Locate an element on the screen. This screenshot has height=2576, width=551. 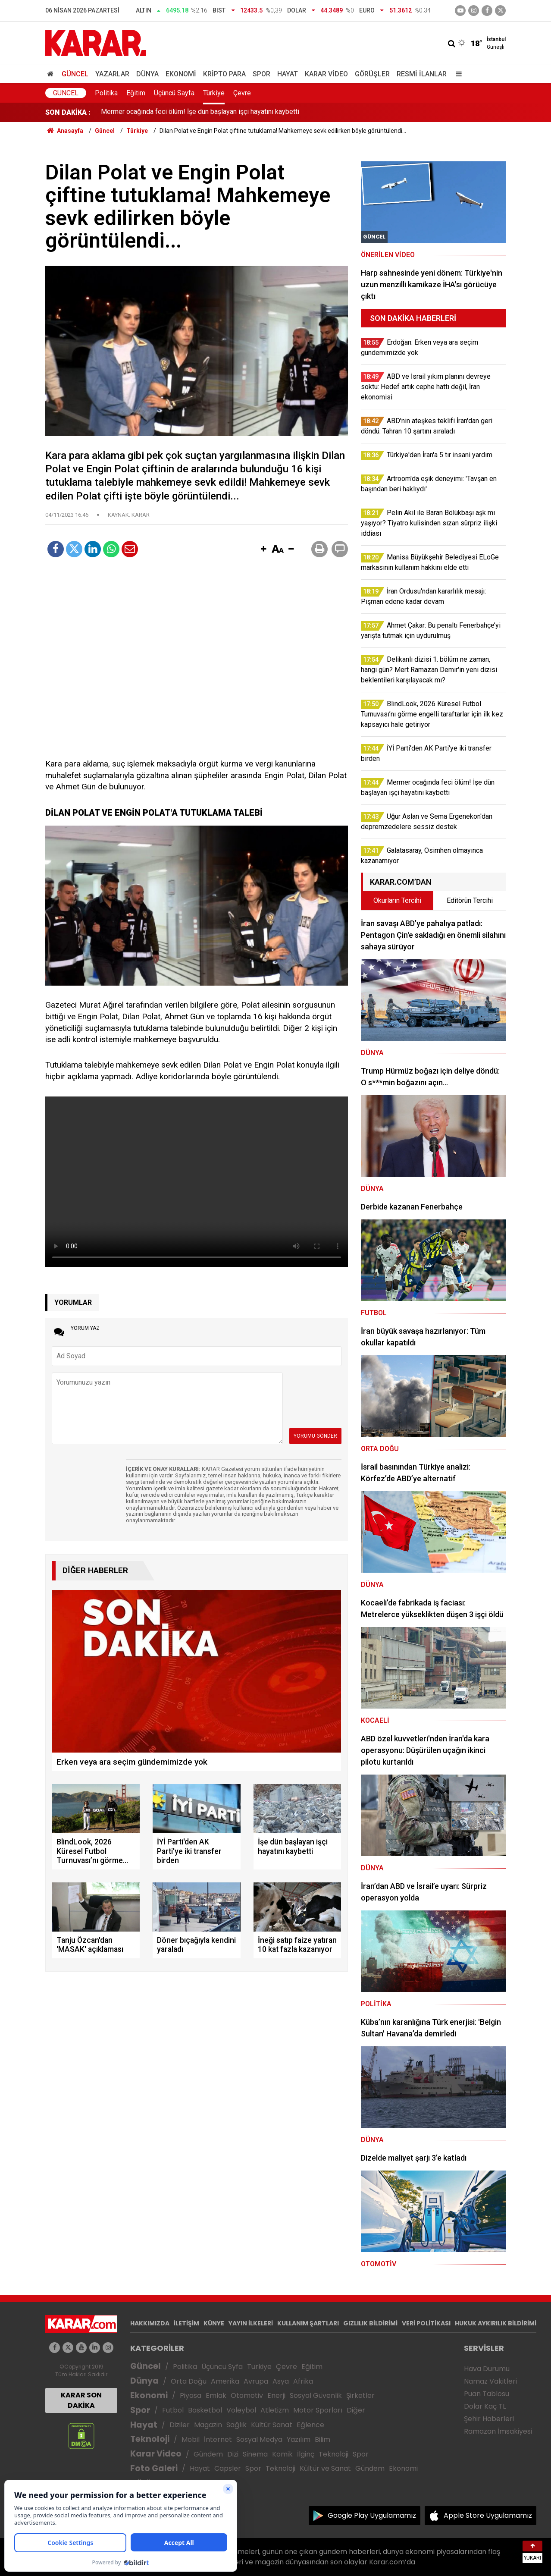
Apple Store Uygulamamız is located at coordinates (488, 2515).